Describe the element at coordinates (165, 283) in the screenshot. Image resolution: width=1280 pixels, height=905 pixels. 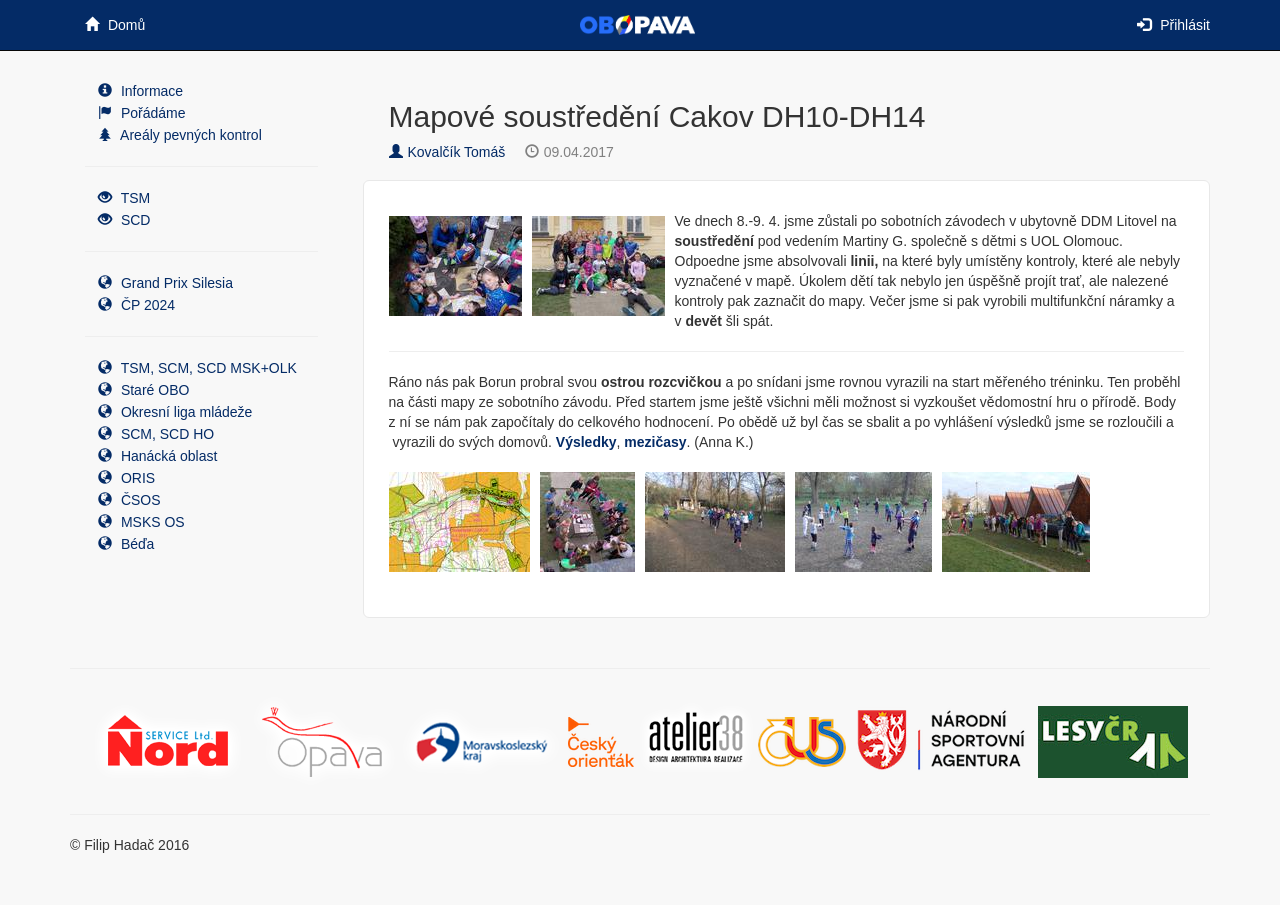
I see `Grand Prix Silesia [button]` at that location.